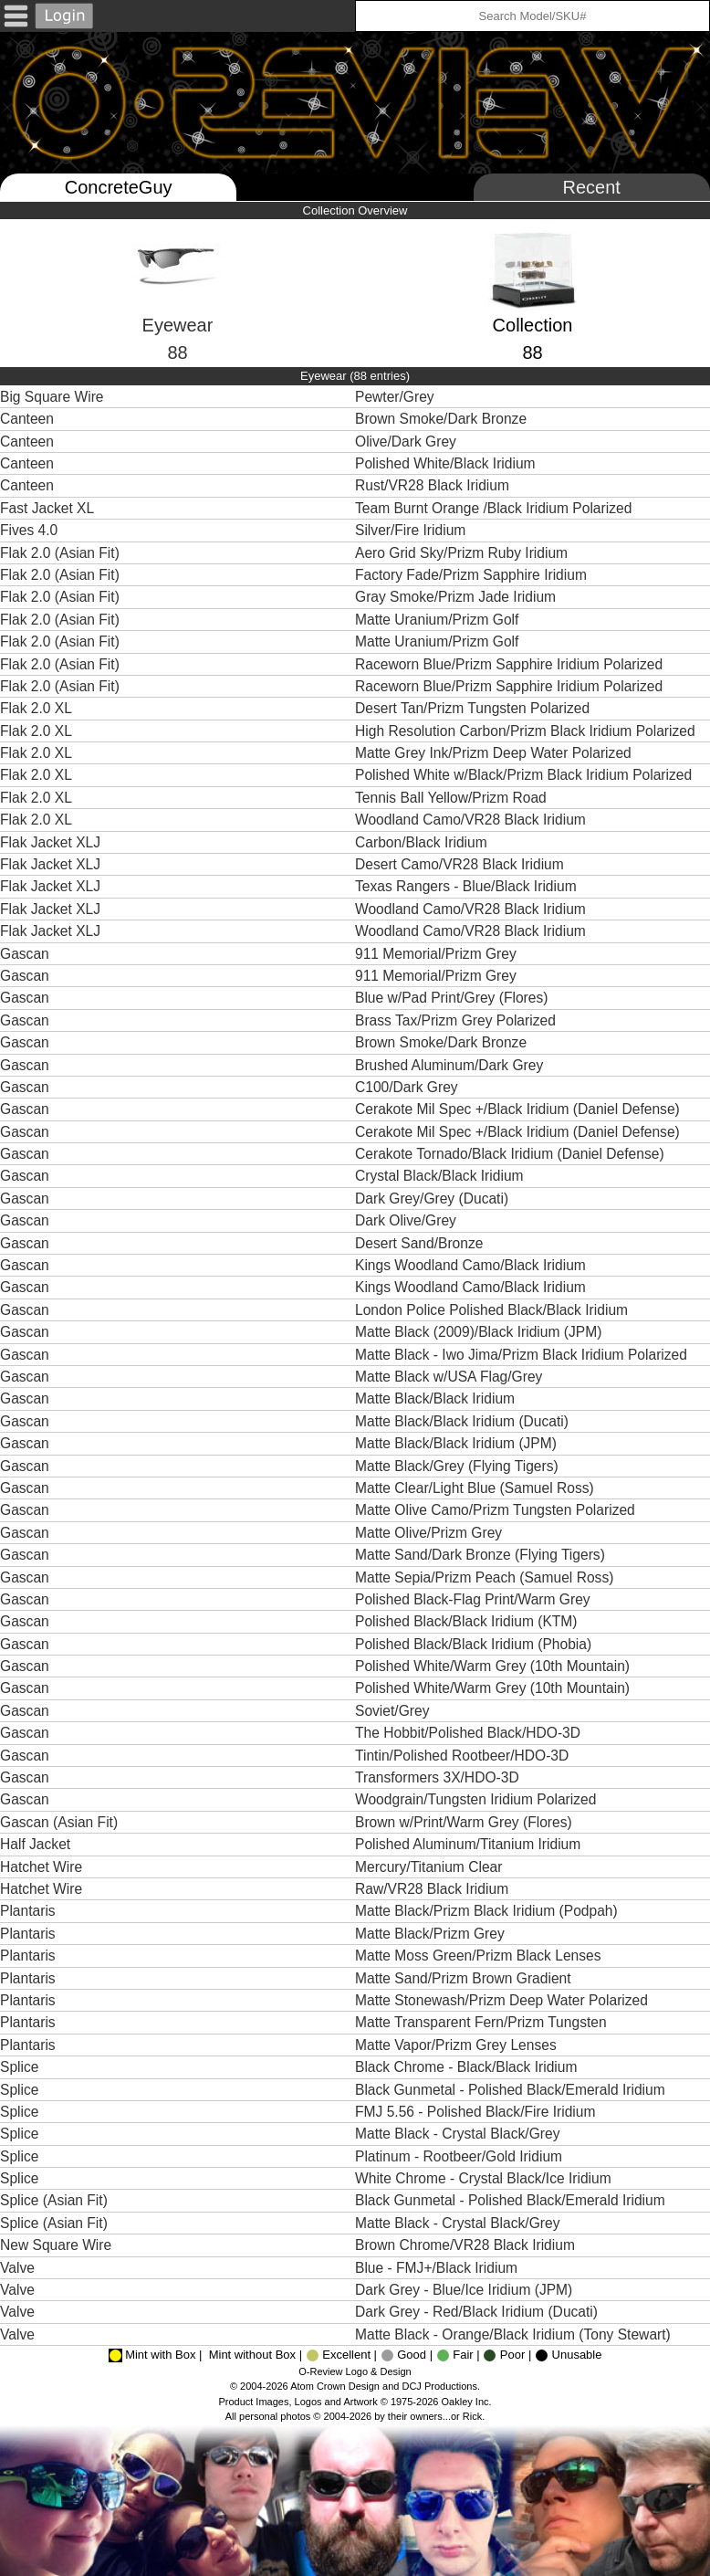 The height and width of the screenshot is (2576, 710). What do you see at coordinates (407, 1220) in the screenshot?
I see `Dark Olive/Grey` at bounding box center [407, 1220].